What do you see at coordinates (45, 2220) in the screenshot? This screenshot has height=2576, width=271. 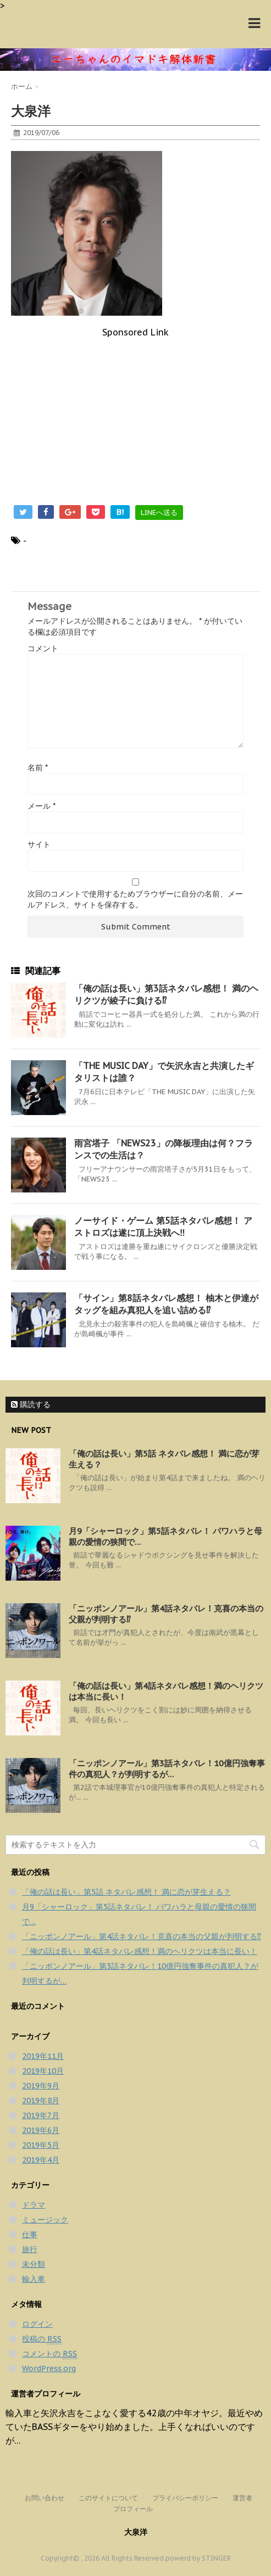 I see `ミュージック` at bounding box center [45, 2220].